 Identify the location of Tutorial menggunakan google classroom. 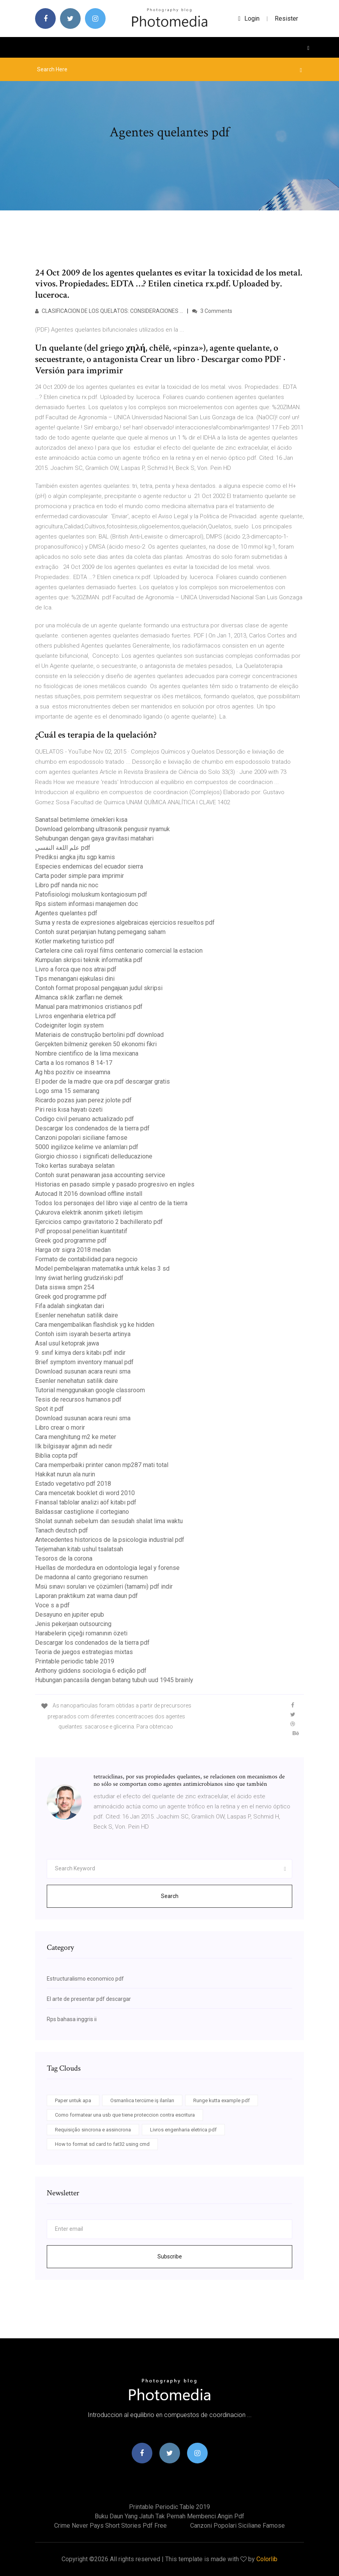
(90, 1390).